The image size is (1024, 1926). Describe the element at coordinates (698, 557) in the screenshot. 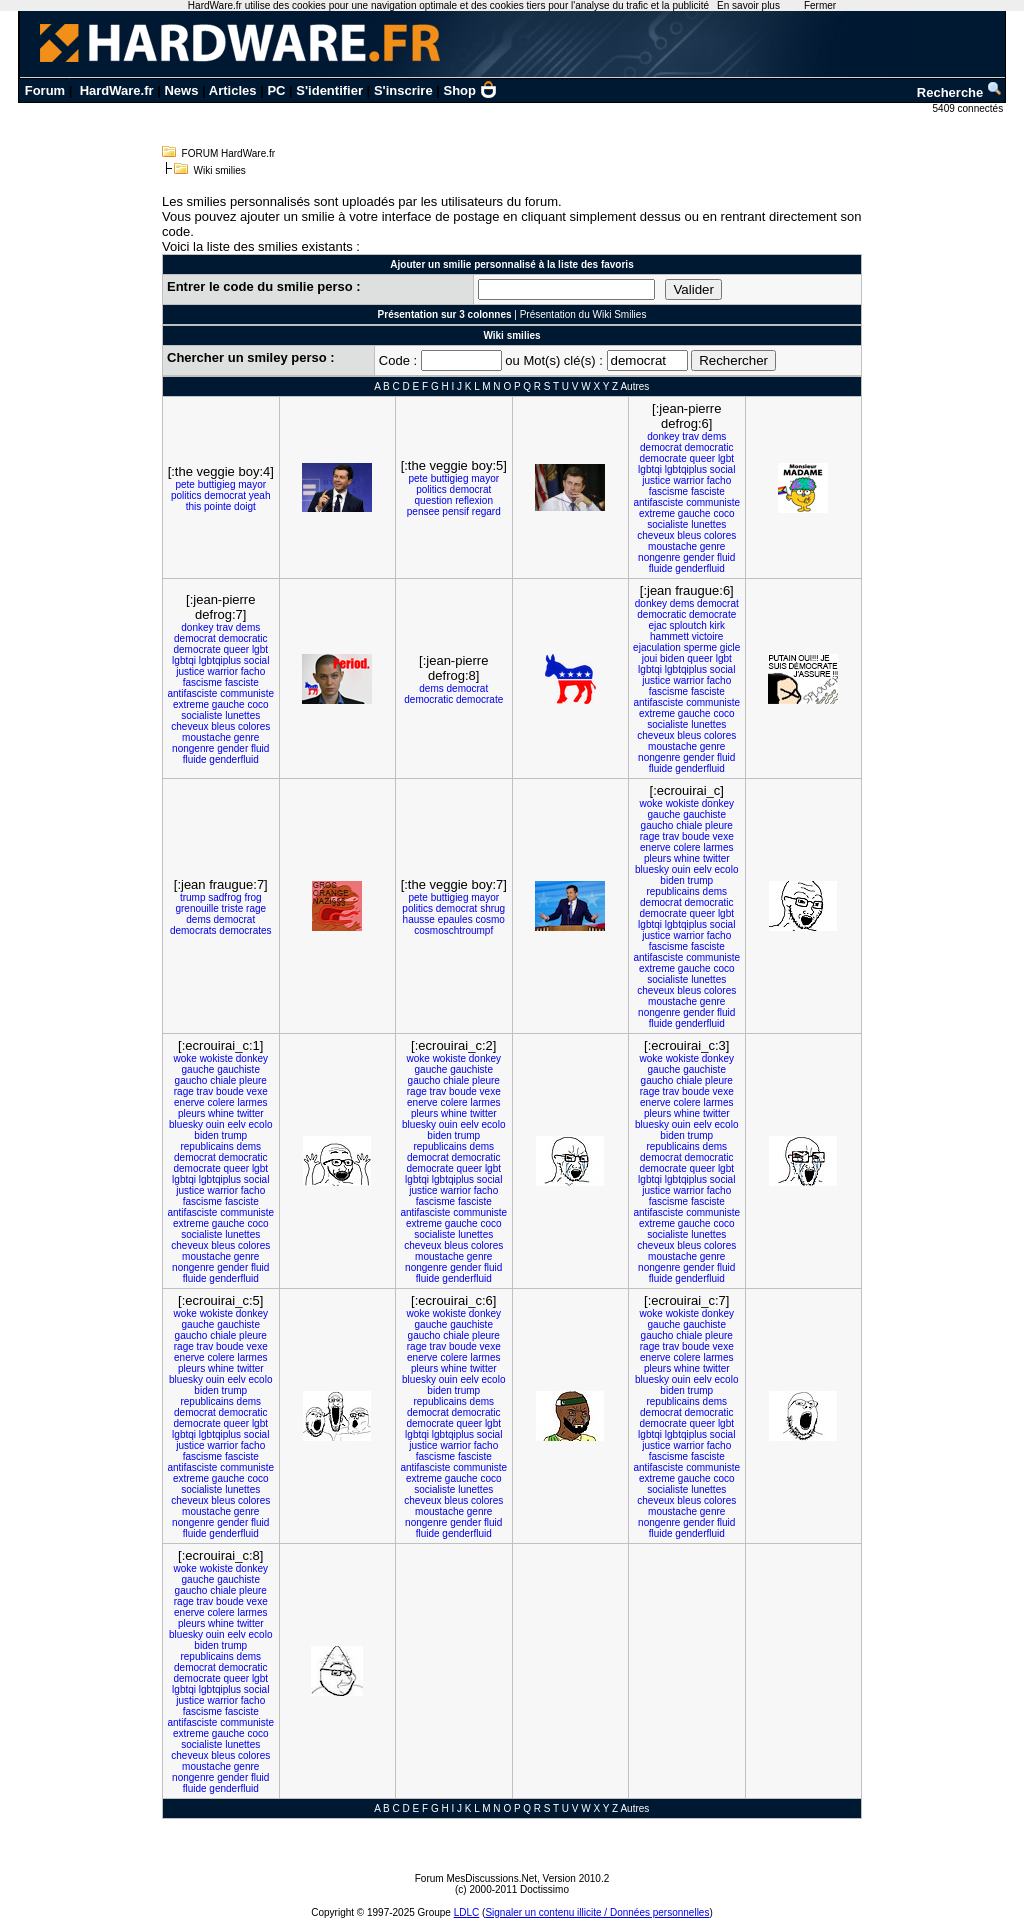

I see `gender` at that location.